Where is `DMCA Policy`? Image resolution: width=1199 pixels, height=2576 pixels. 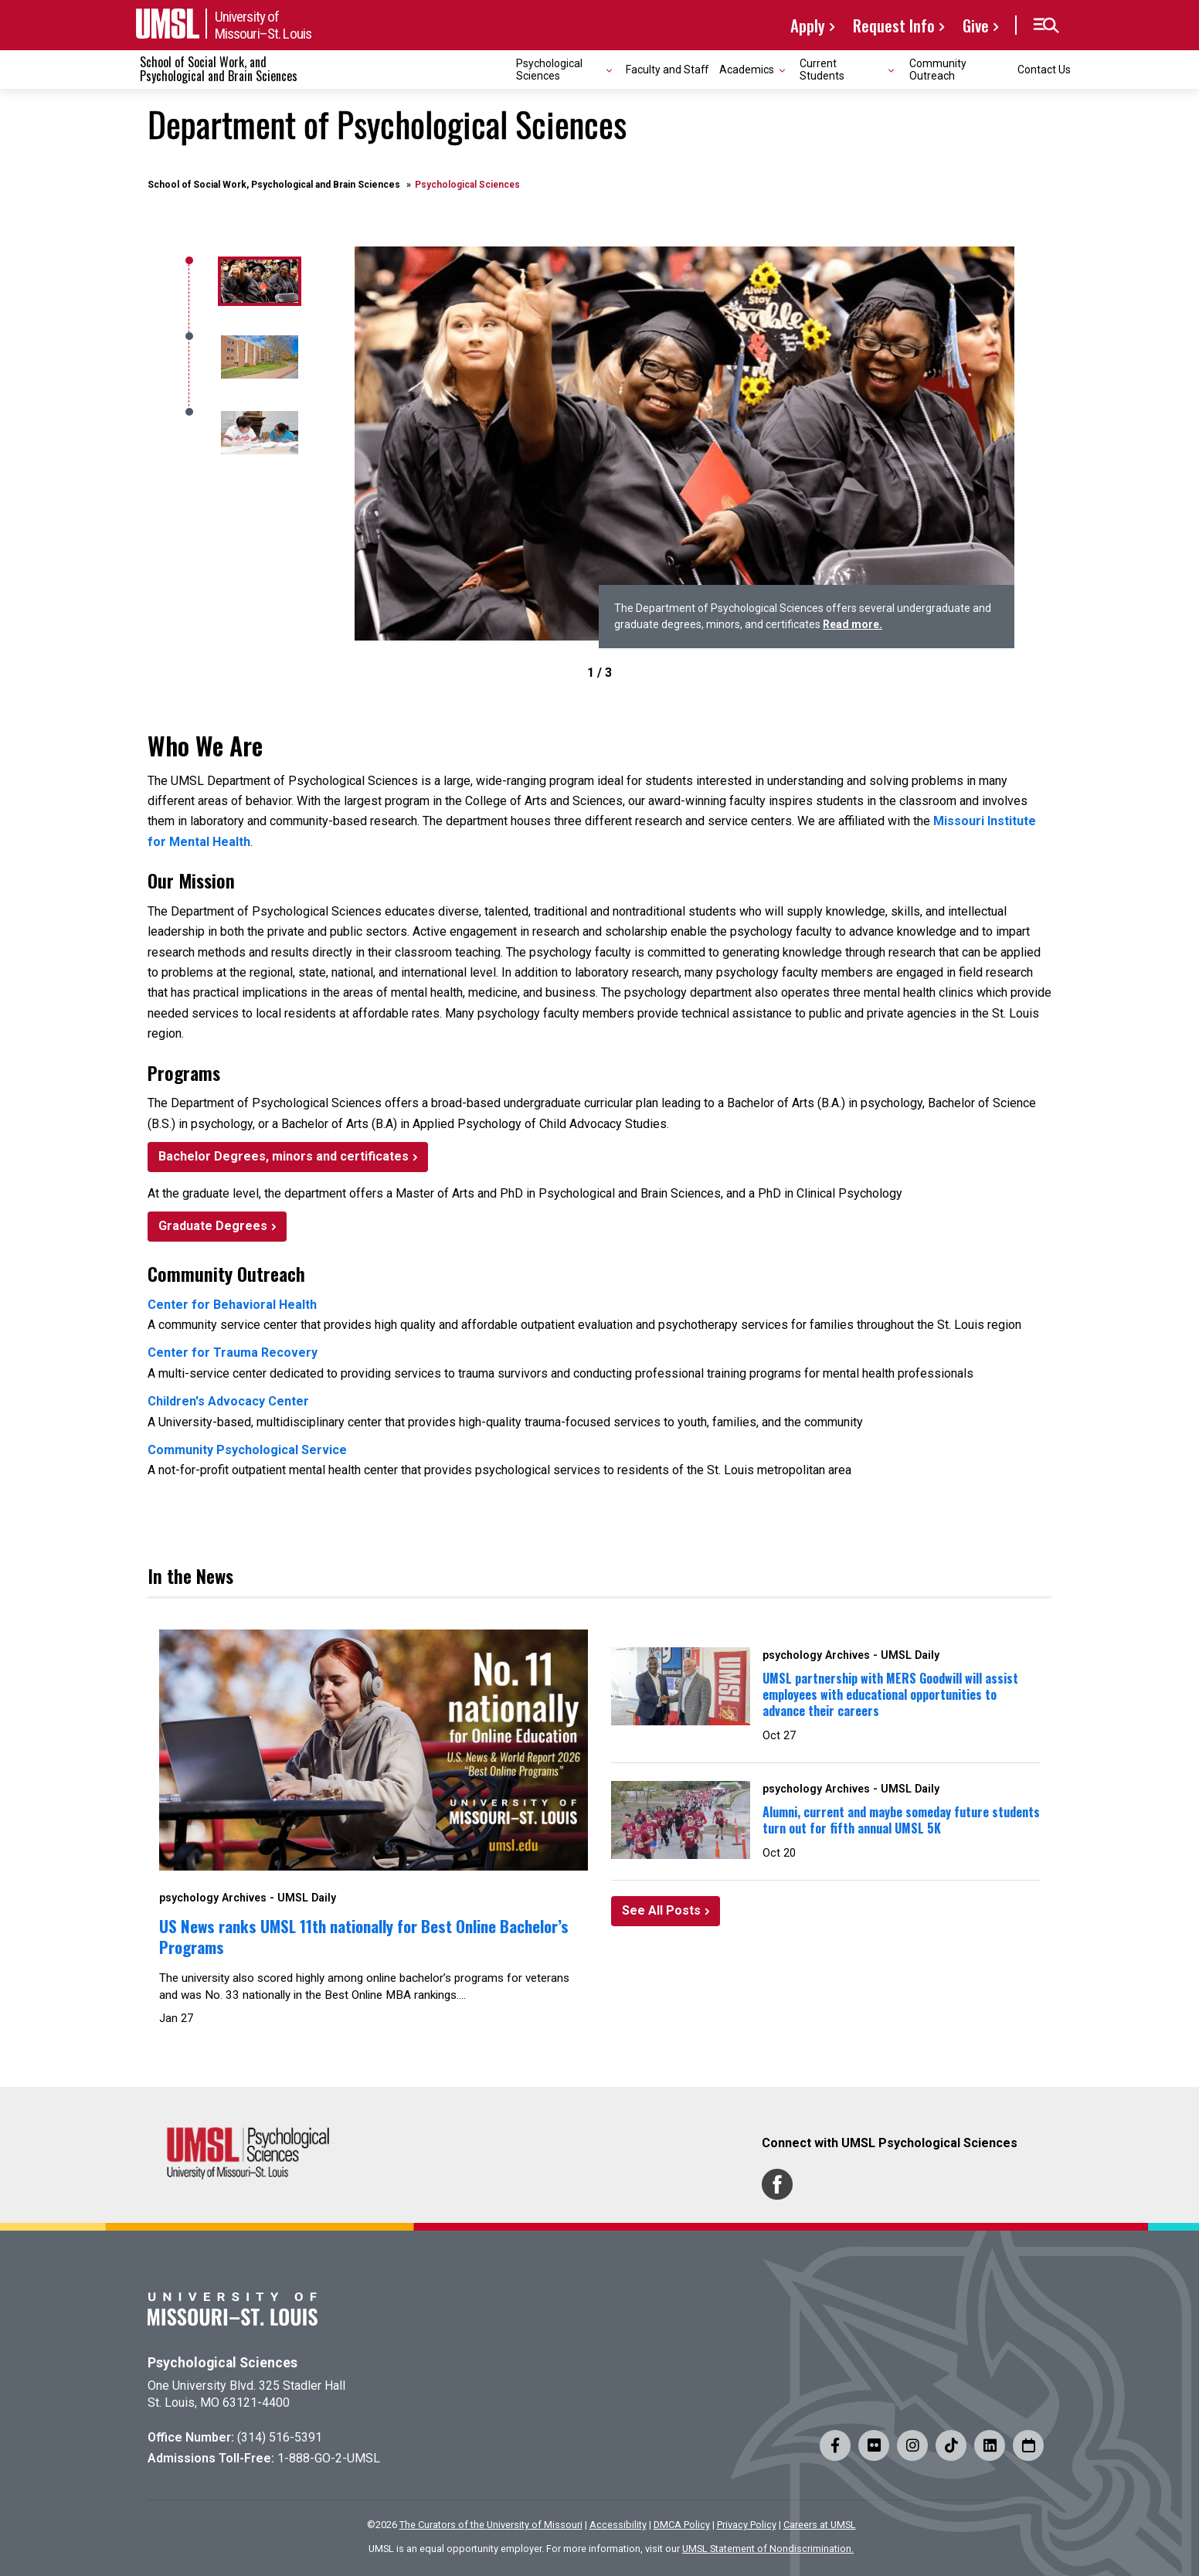
DMCA Policy is located at coordinates (682, 2524).